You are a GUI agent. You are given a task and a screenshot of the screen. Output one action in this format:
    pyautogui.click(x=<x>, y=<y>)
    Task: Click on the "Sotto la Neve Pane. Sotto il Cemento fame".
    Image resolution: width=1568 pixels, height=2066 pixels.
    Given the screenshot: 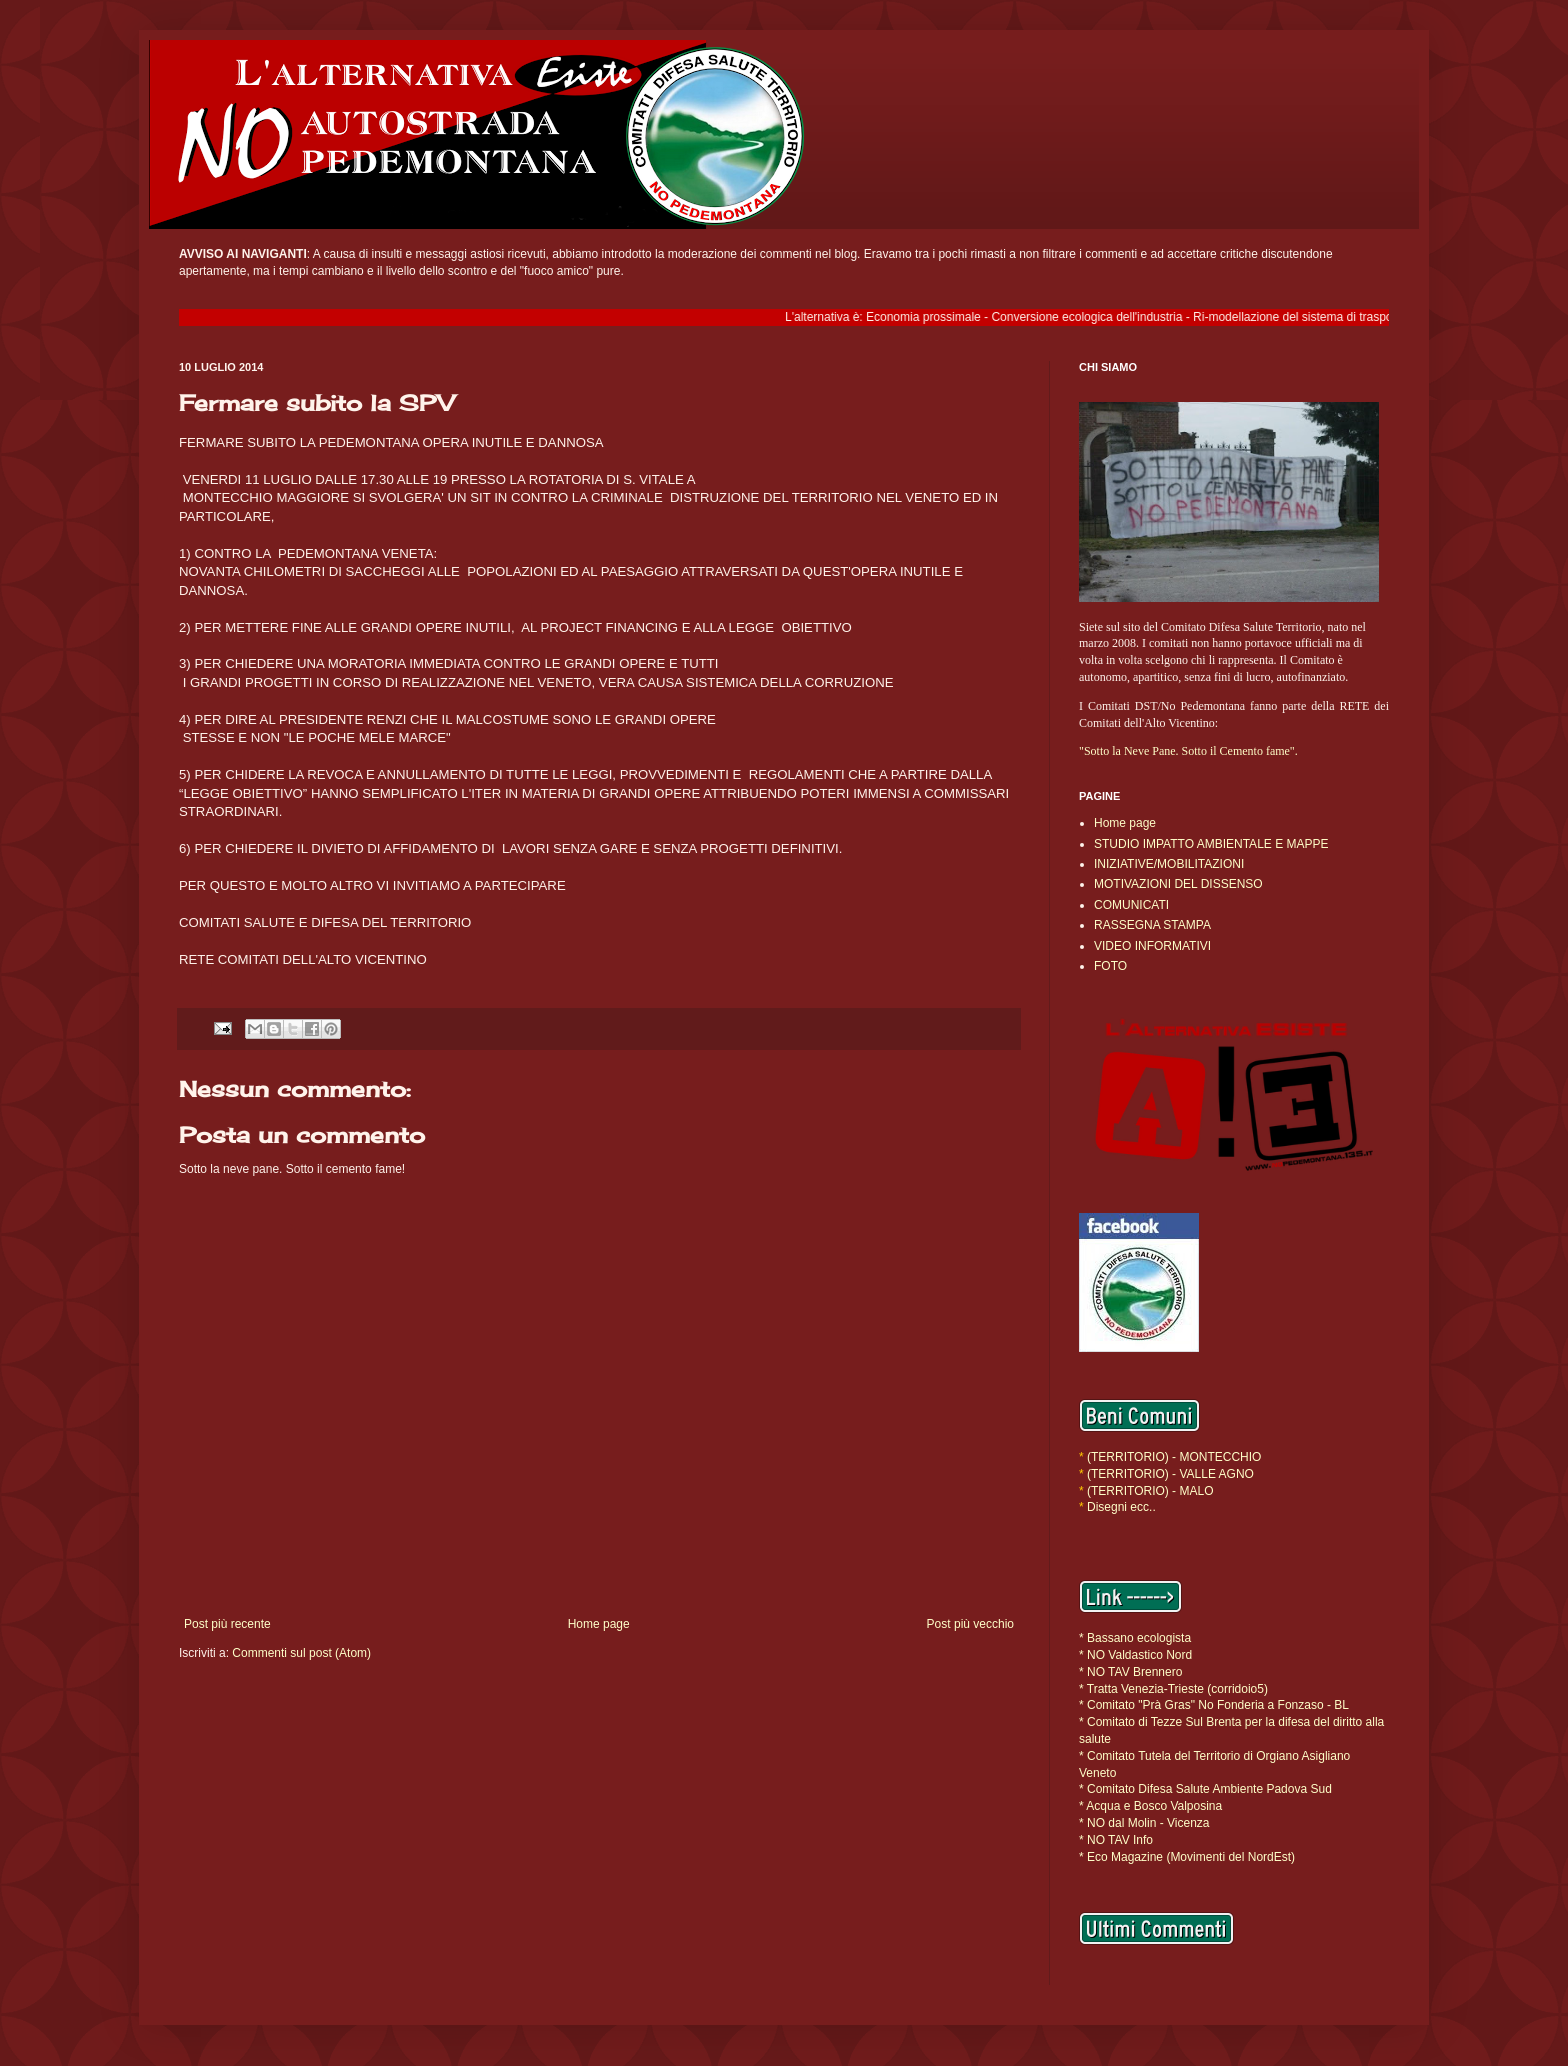 What is the action you would take?
    pyautogui.click(x=1188, y=751)
    